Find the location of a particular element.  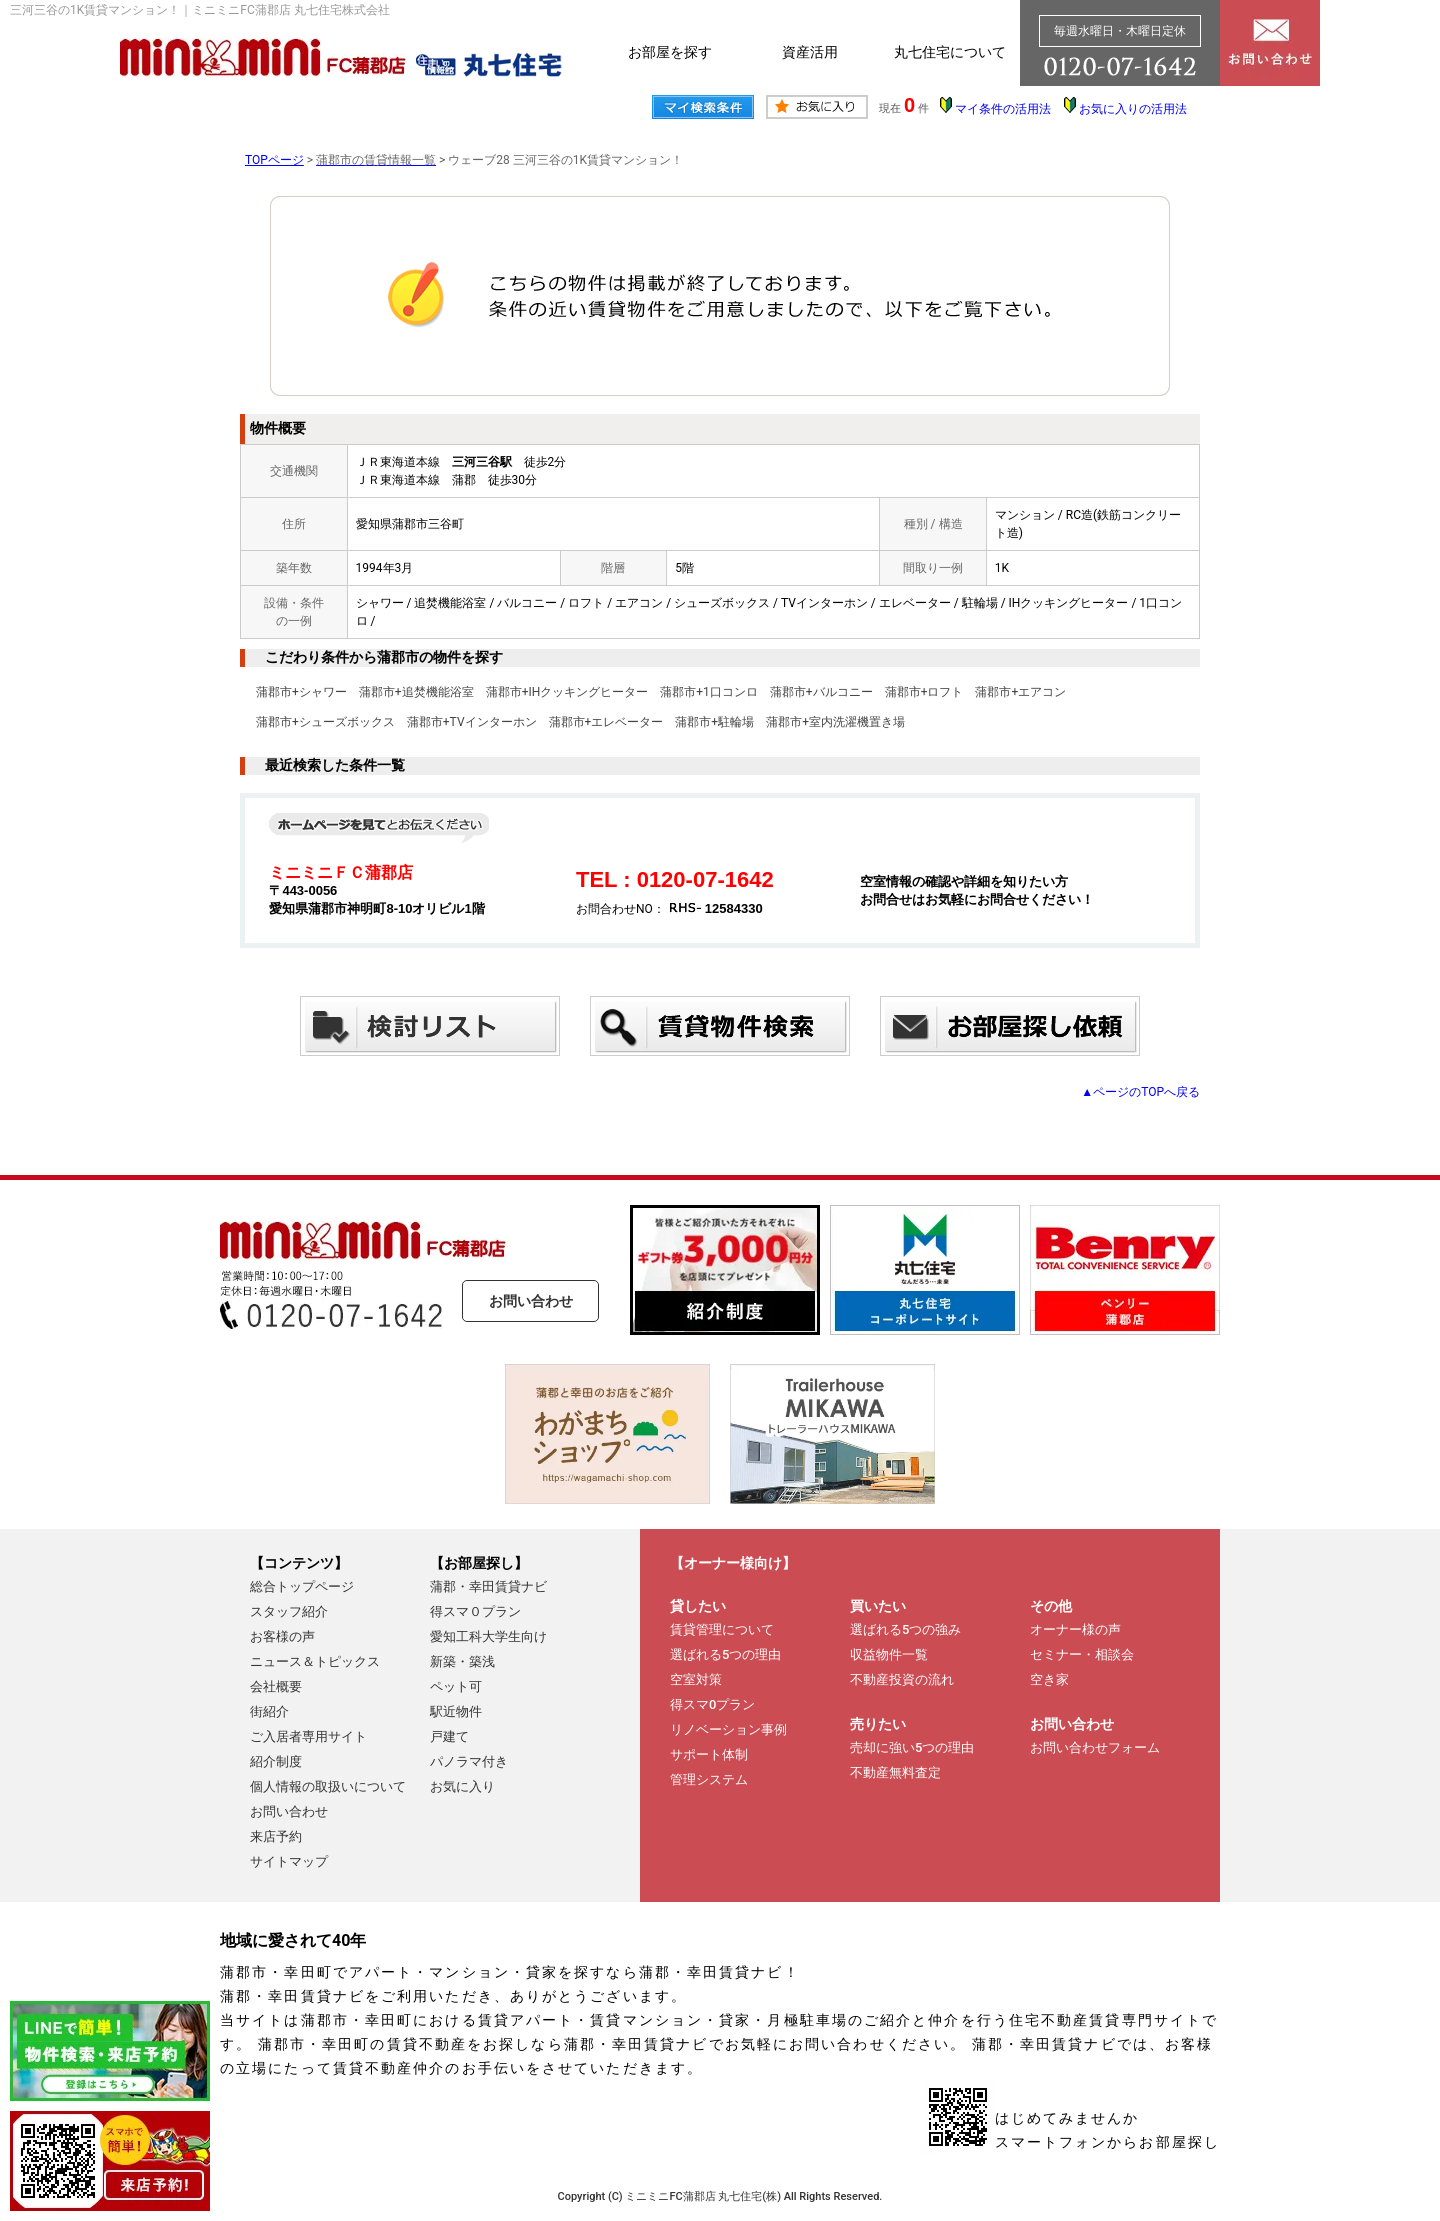

お問い合わせフォーム is located at coordinates (1095, 1747).